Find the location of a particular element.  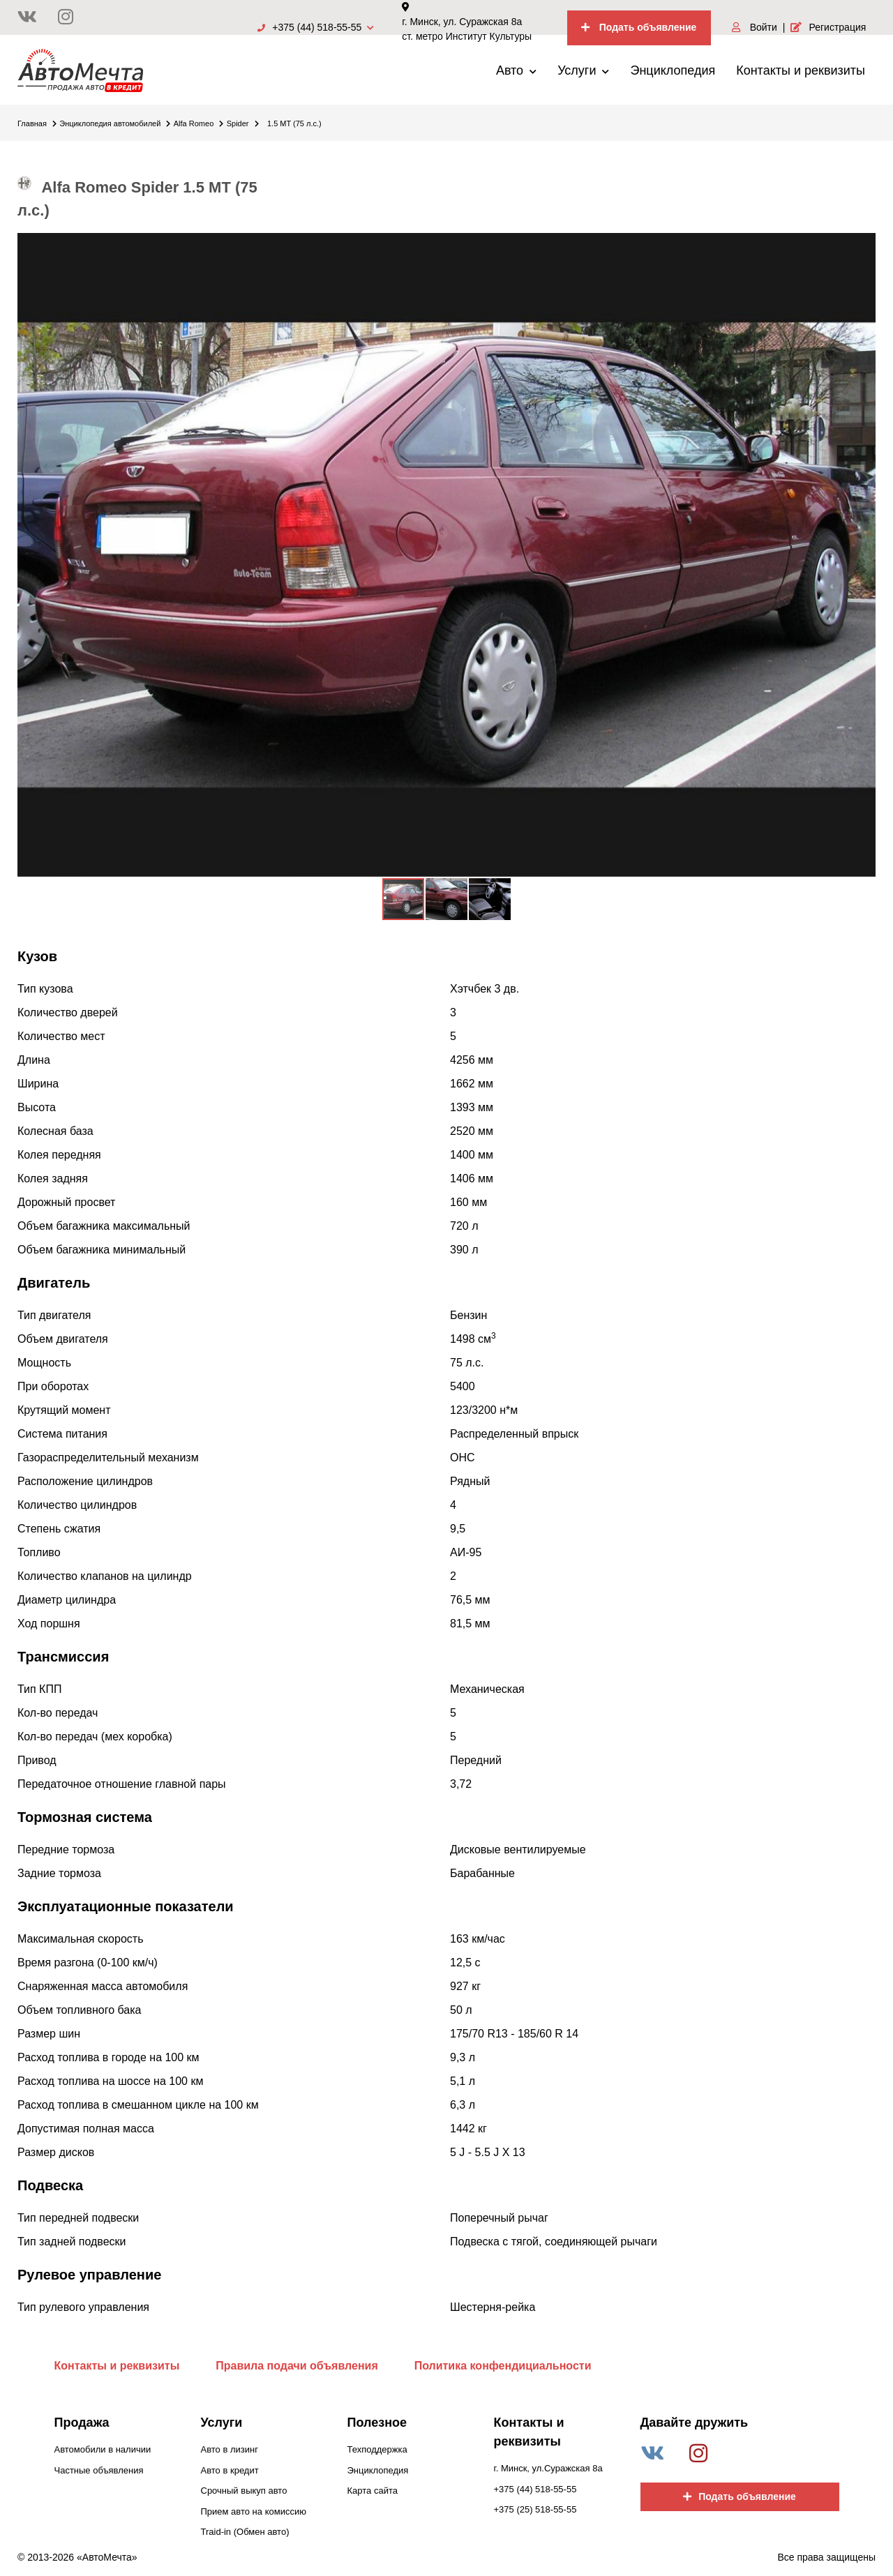

Автомобили в наличии is located at coordinates (102, 2449).